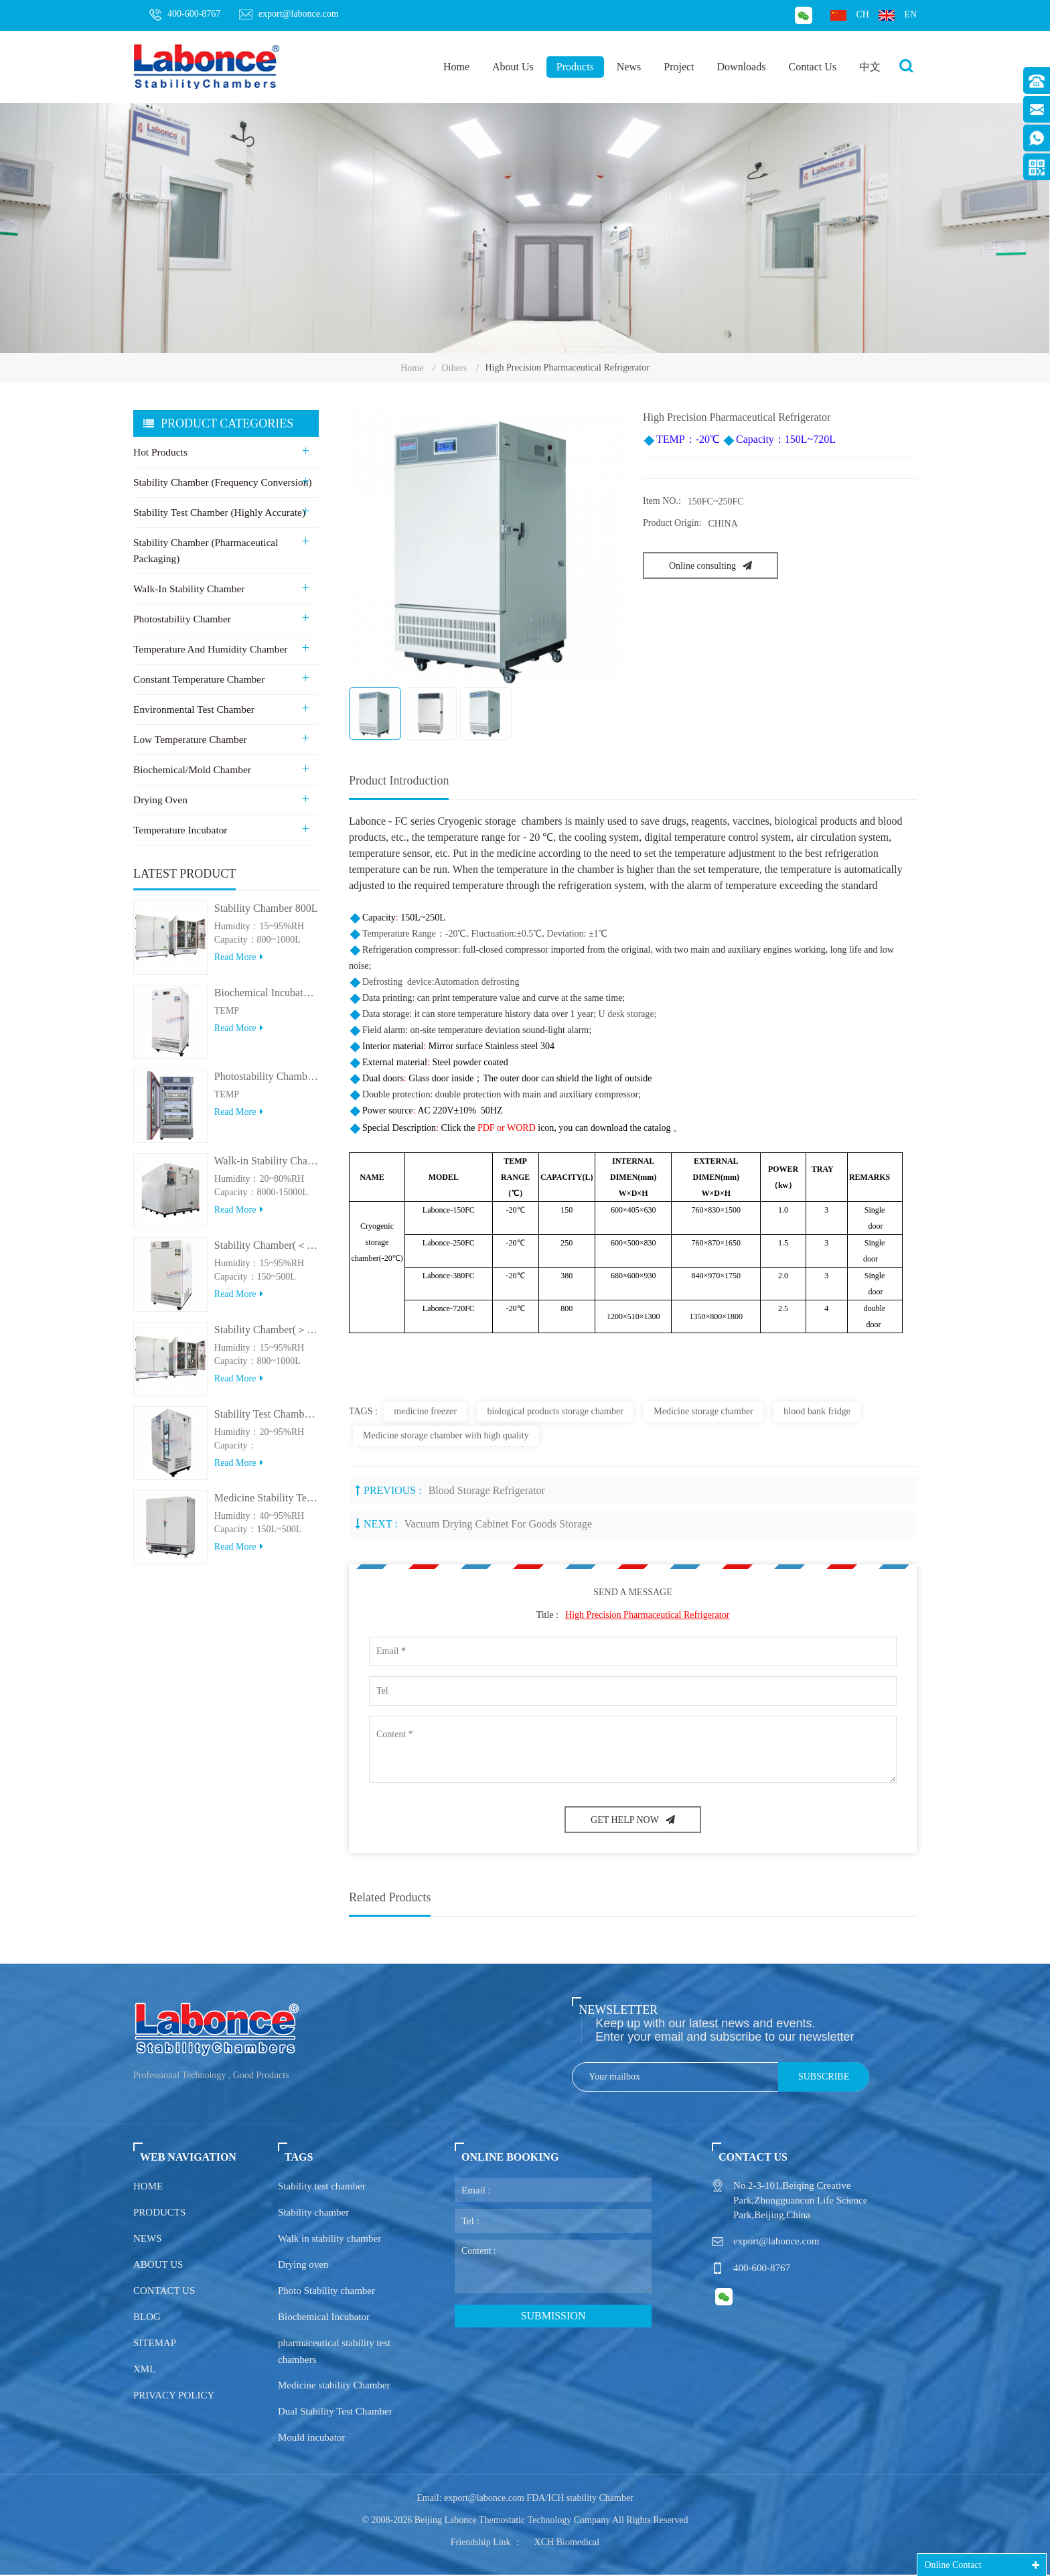 This screenshot has height=2576, width=1050. I want to click on Medicine Stability Testing Chamber With good heat preservation, so click(266, 1505).